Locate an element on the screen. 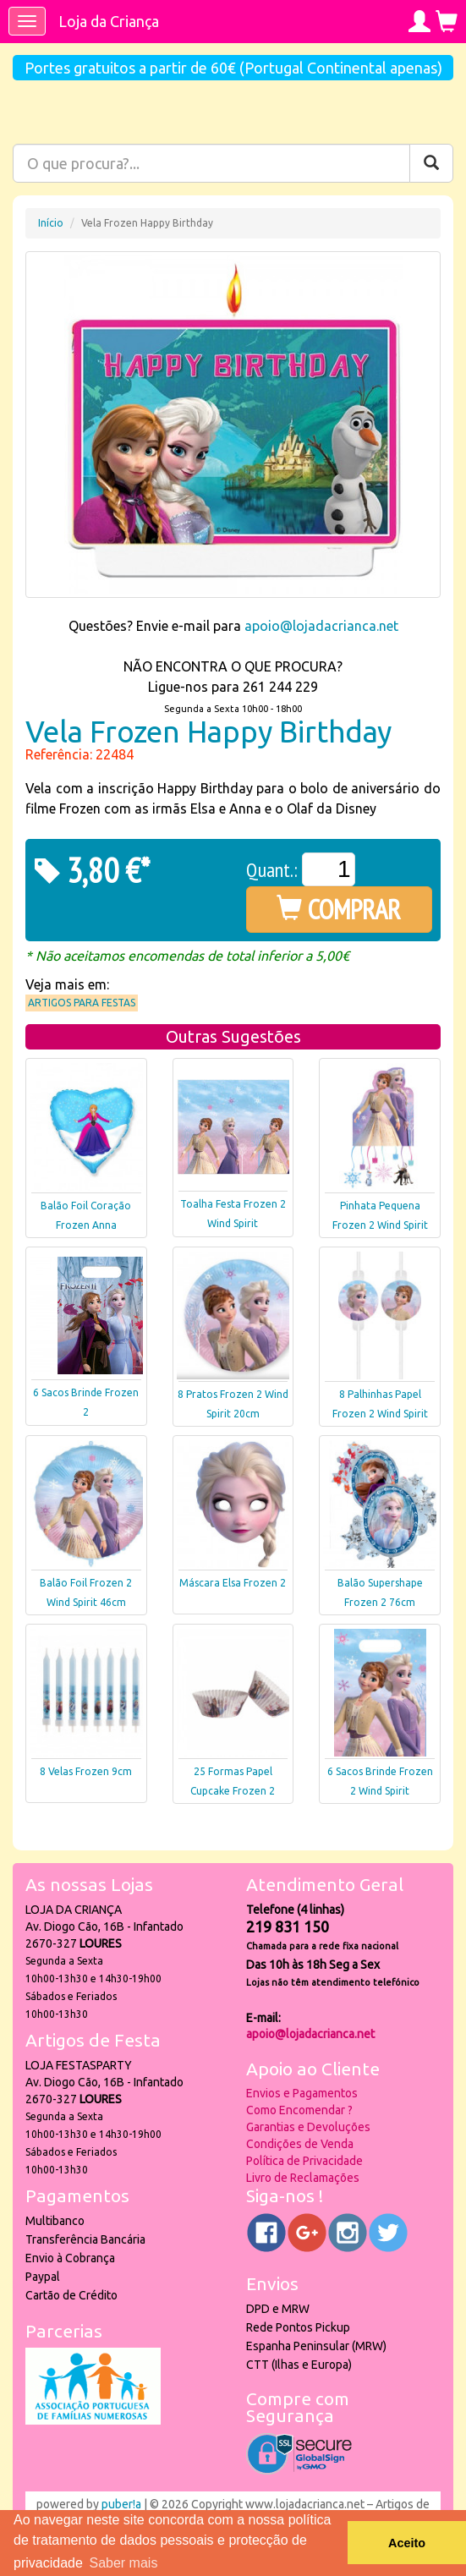  puber!a is located at coordinates (121, 2504).